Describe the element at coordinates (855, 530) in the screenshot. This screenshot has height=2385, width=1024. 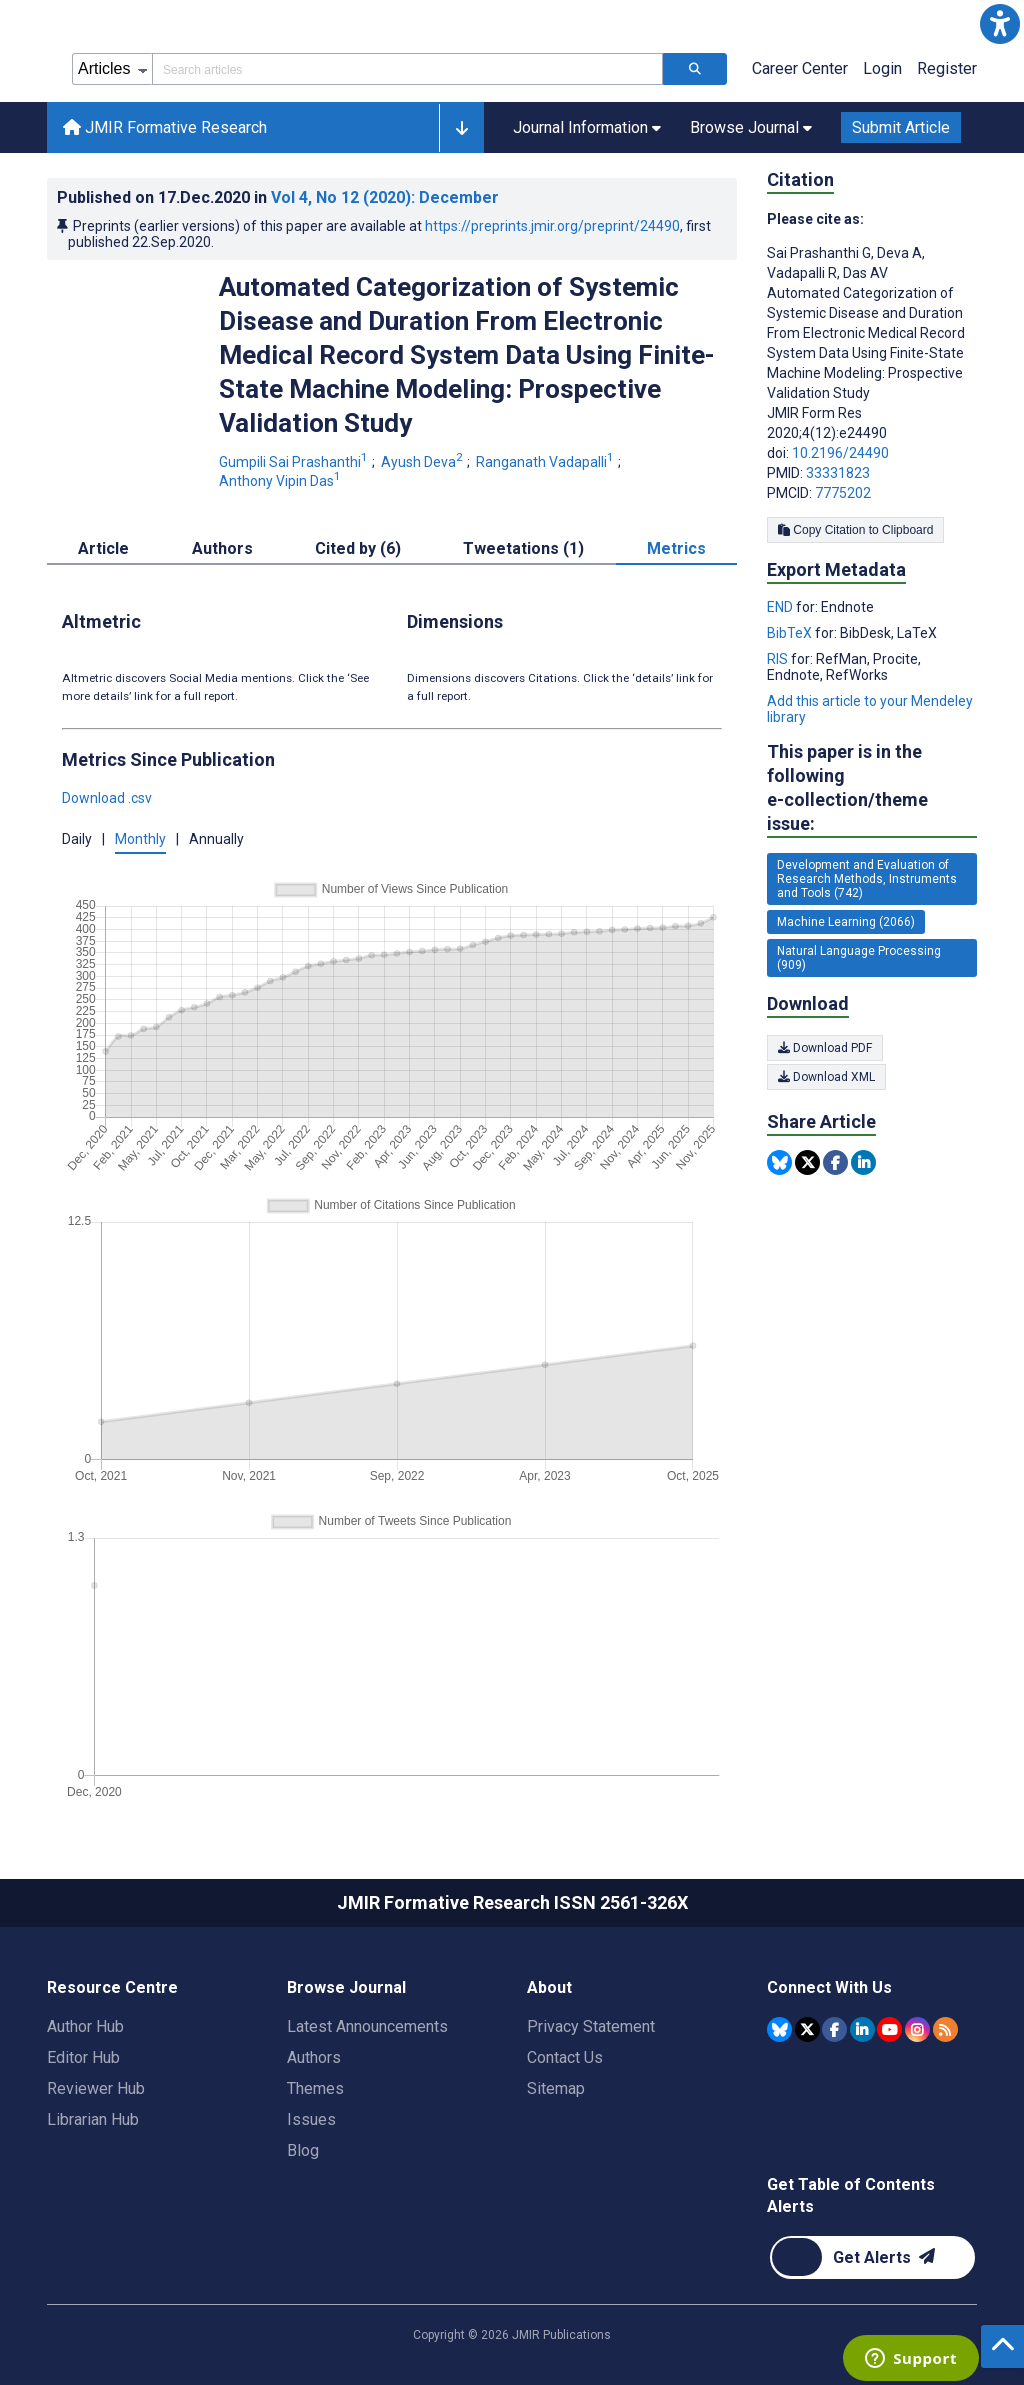
I see `Copy Citation to Clipboard` at that location.